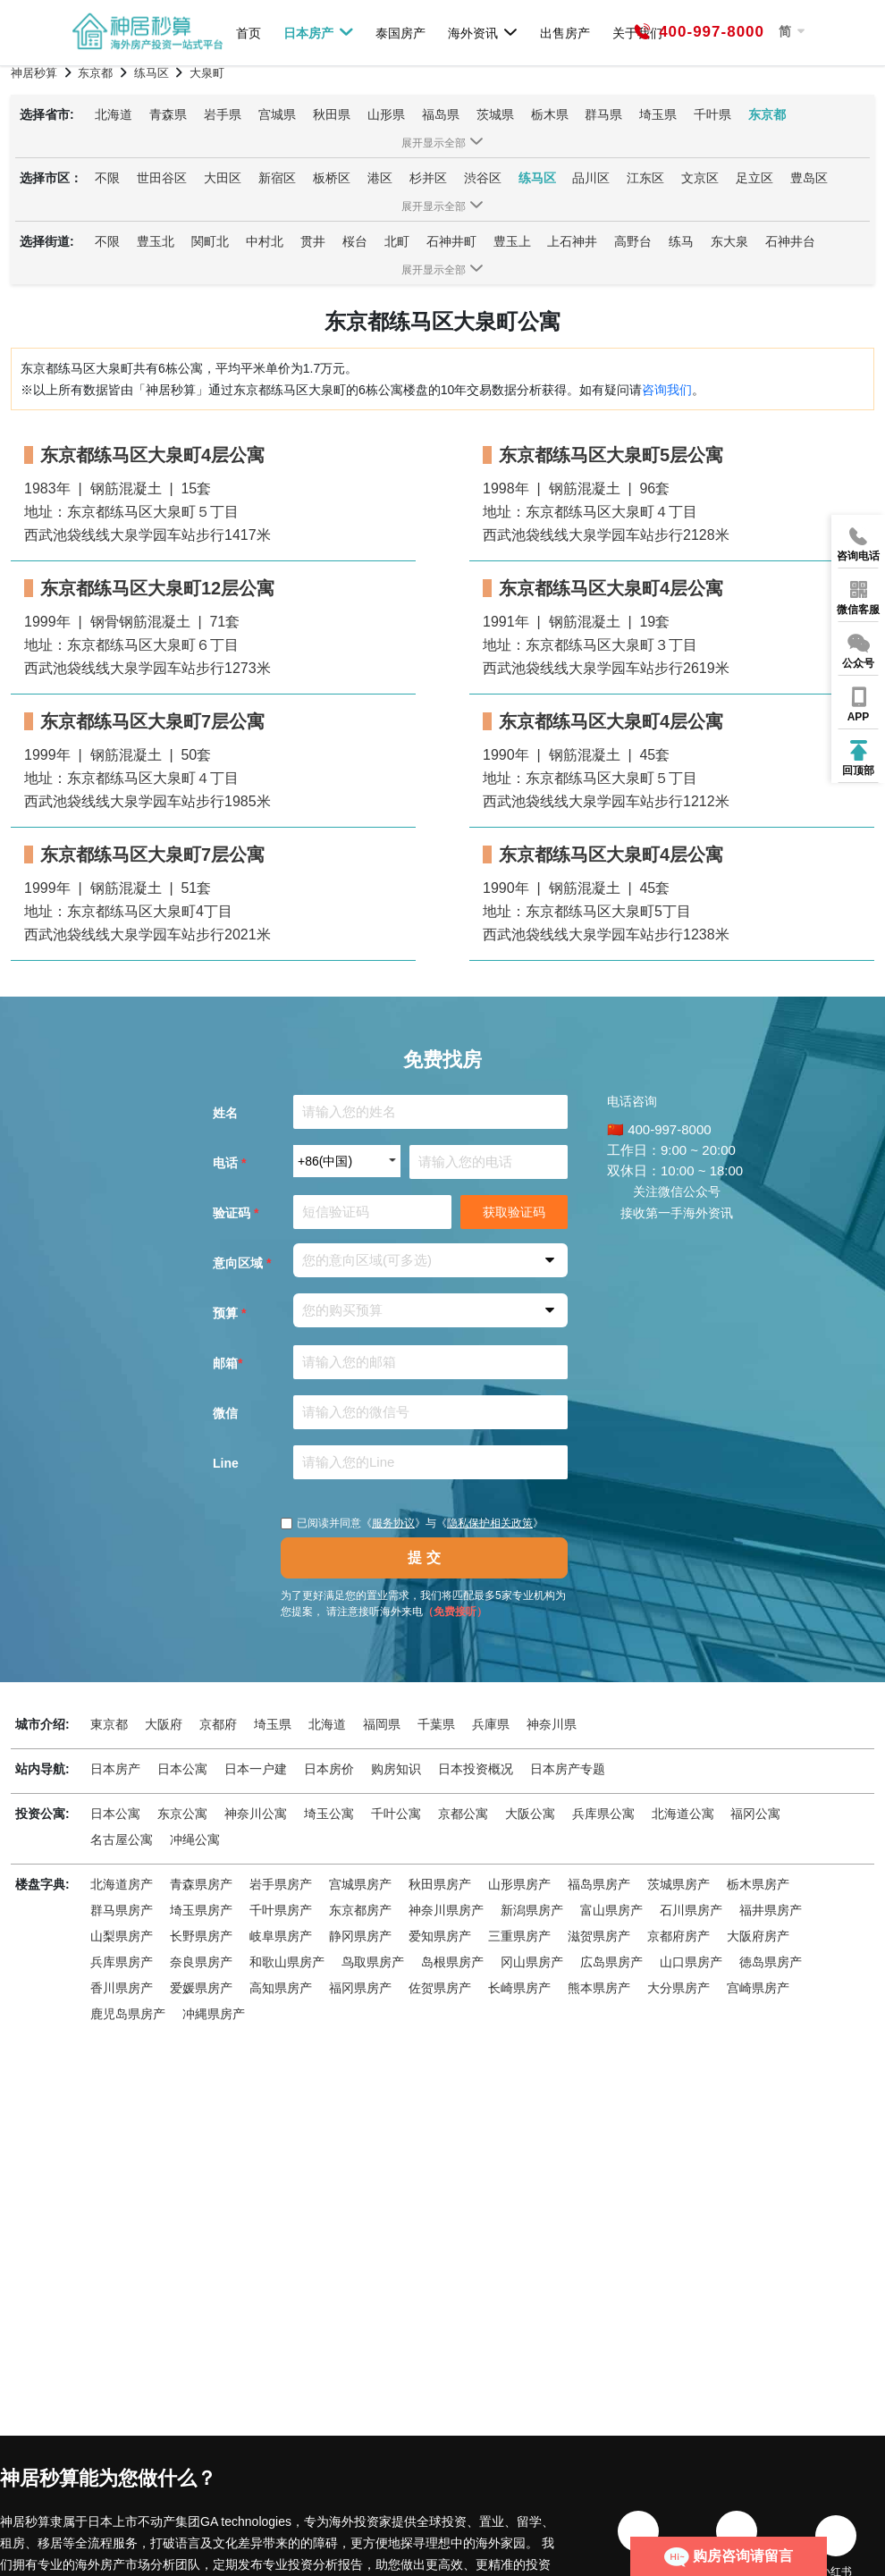  Describe the element at coordinates (532, 1962) in the screenshot. I see `冈山県房产` at that location.